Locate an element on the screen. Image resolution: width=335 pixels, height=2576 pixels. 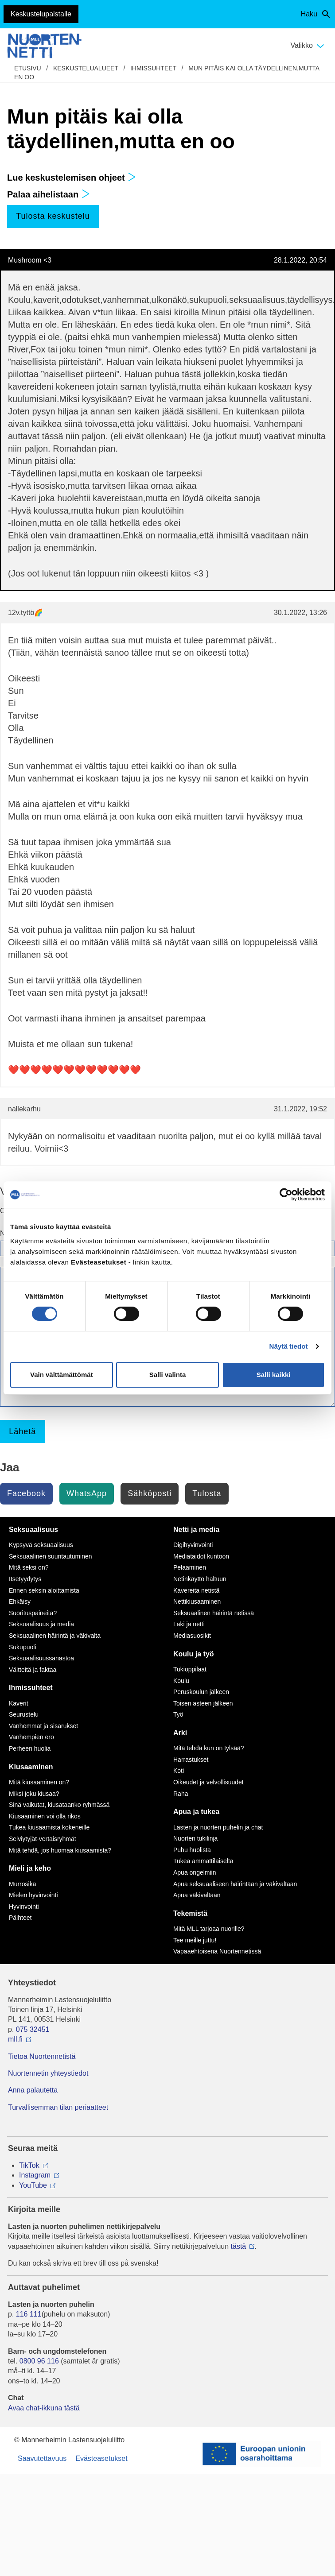
Vain välttämättömät is located at coordinates (61, 1374).